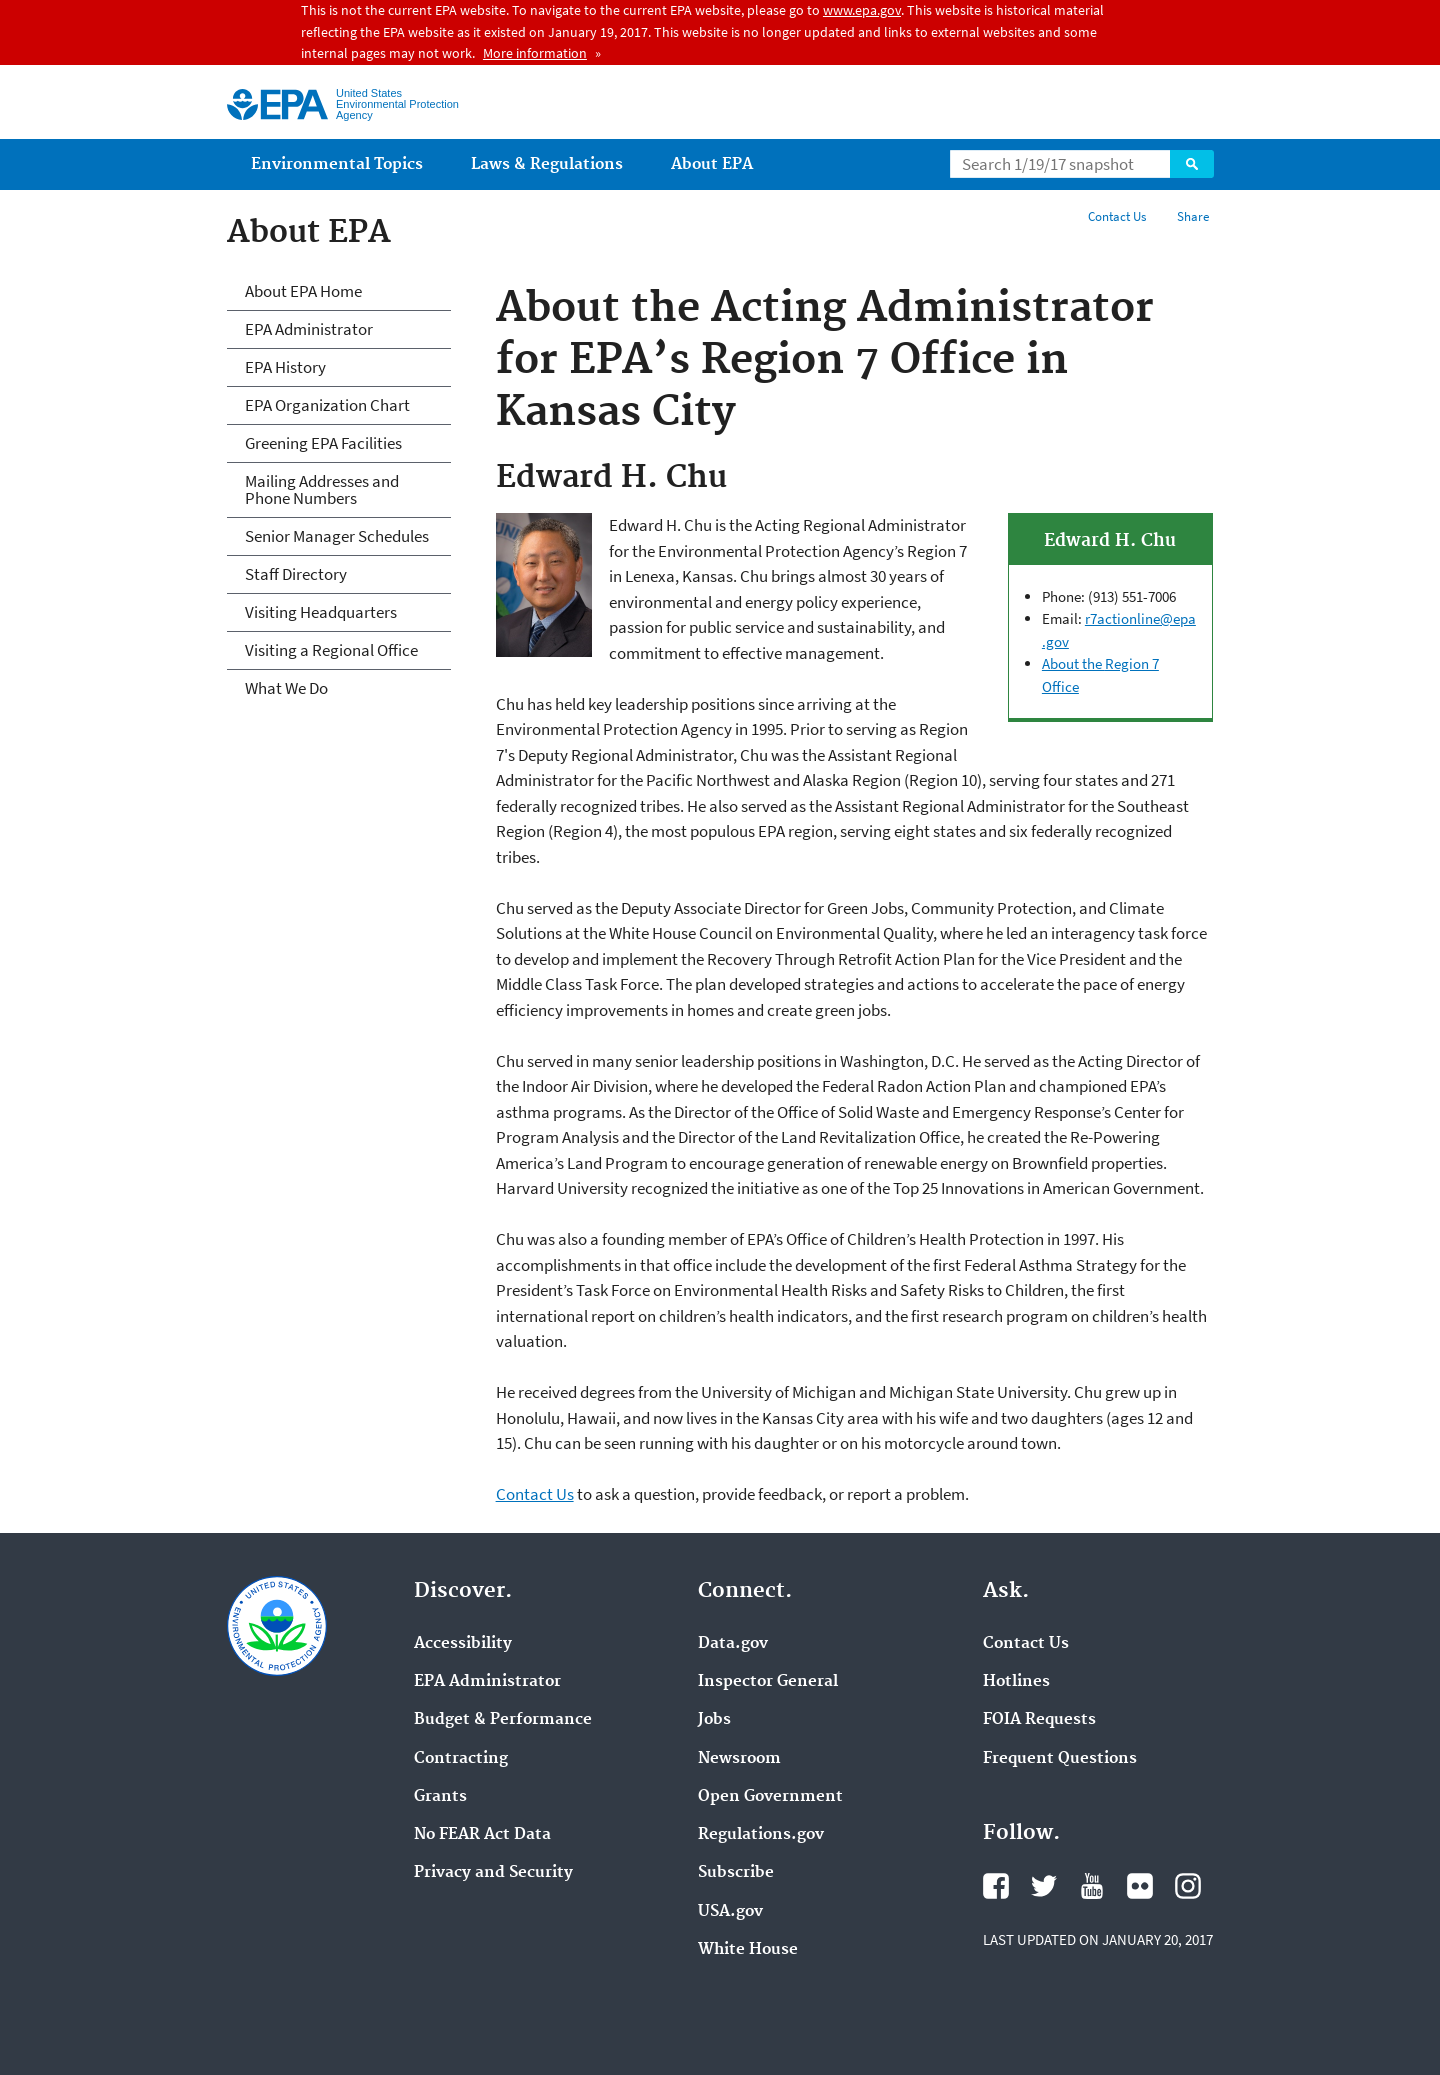  What do you see at coordinates (440, 1797) in the screenshot?
I see `Grants` at bounding box center [440, 1797].